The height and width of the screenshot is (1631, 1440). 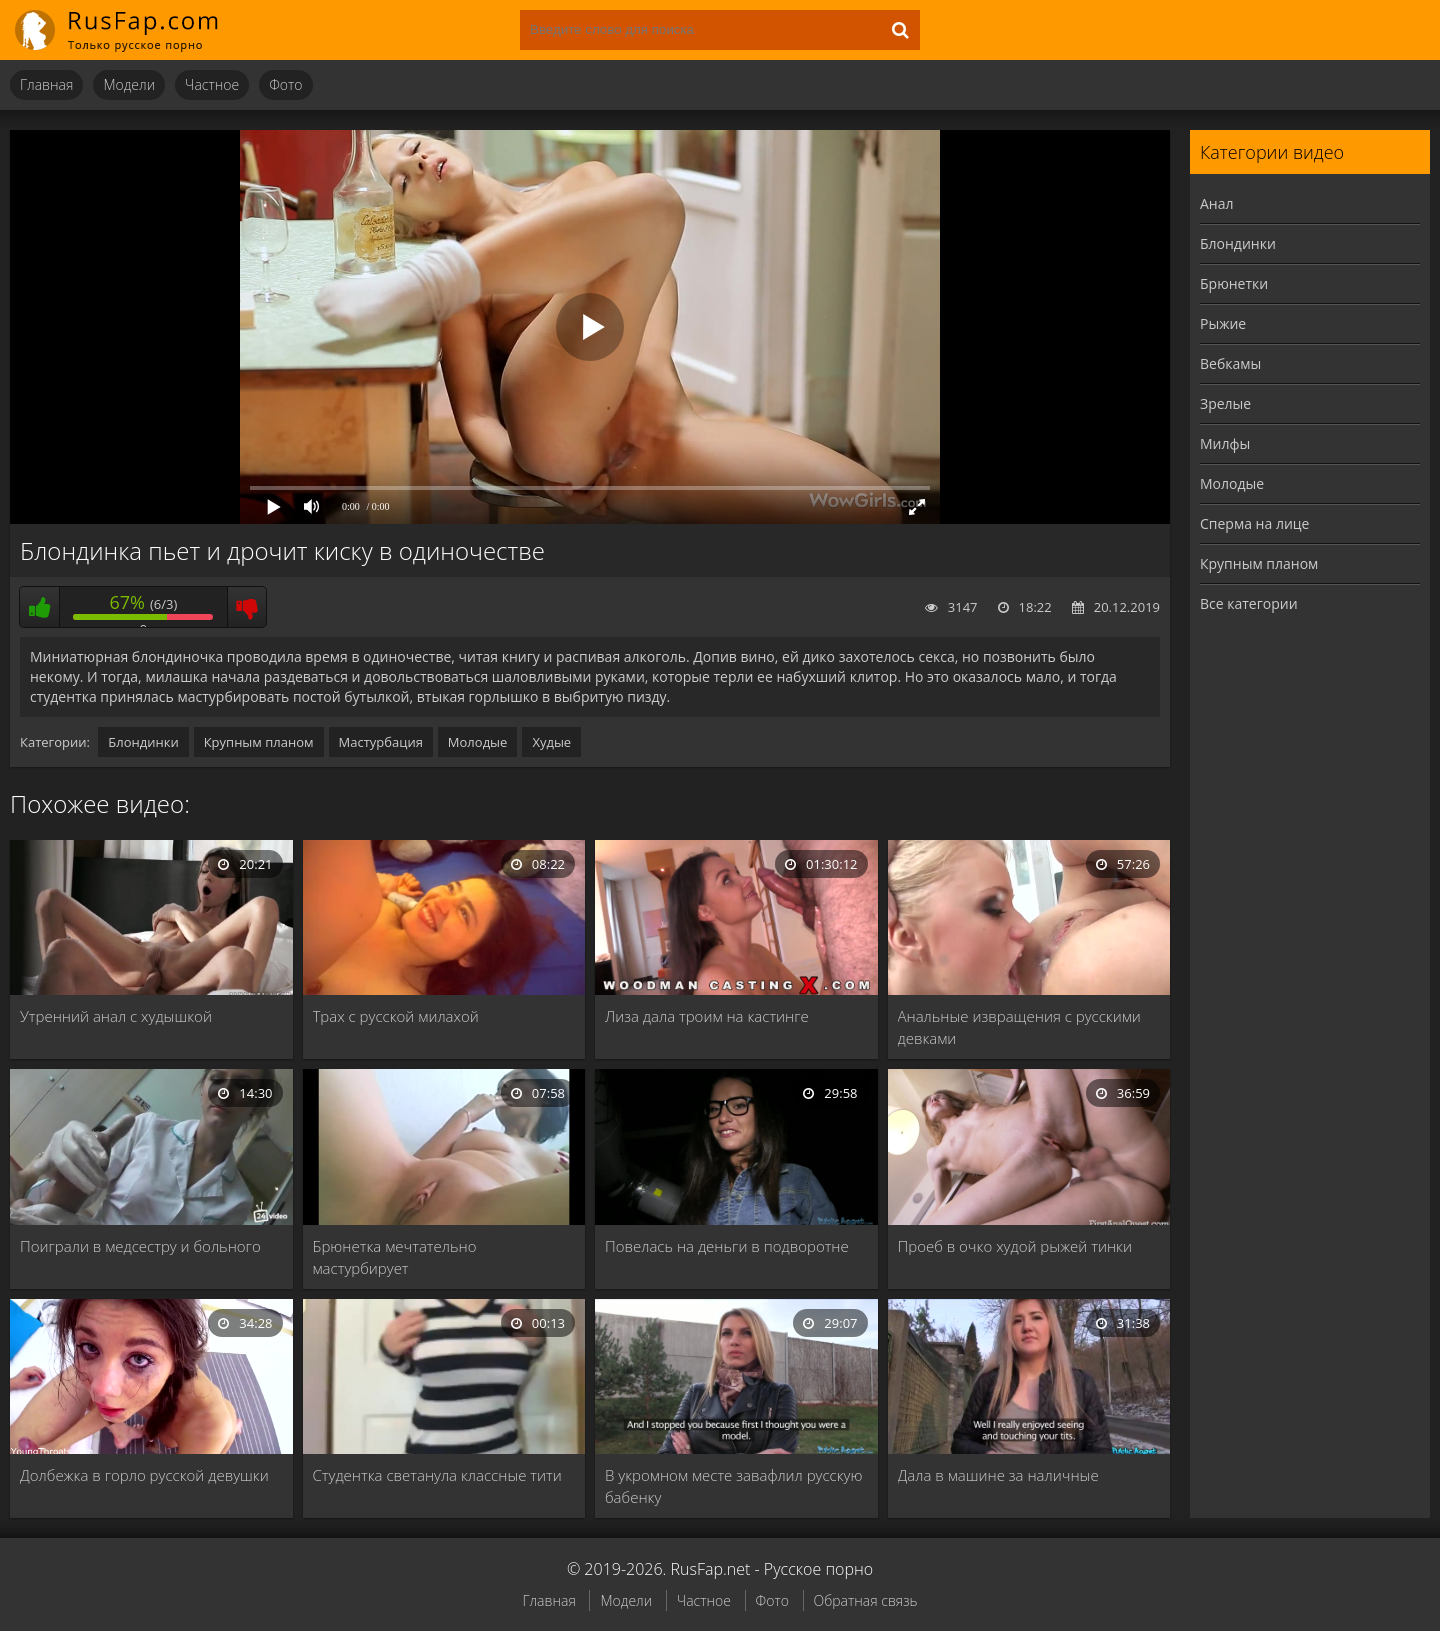 What do you see at coordinates (381, 742) in the screenshot?
I see `Мастурбация` at bounding box center [381, 742].